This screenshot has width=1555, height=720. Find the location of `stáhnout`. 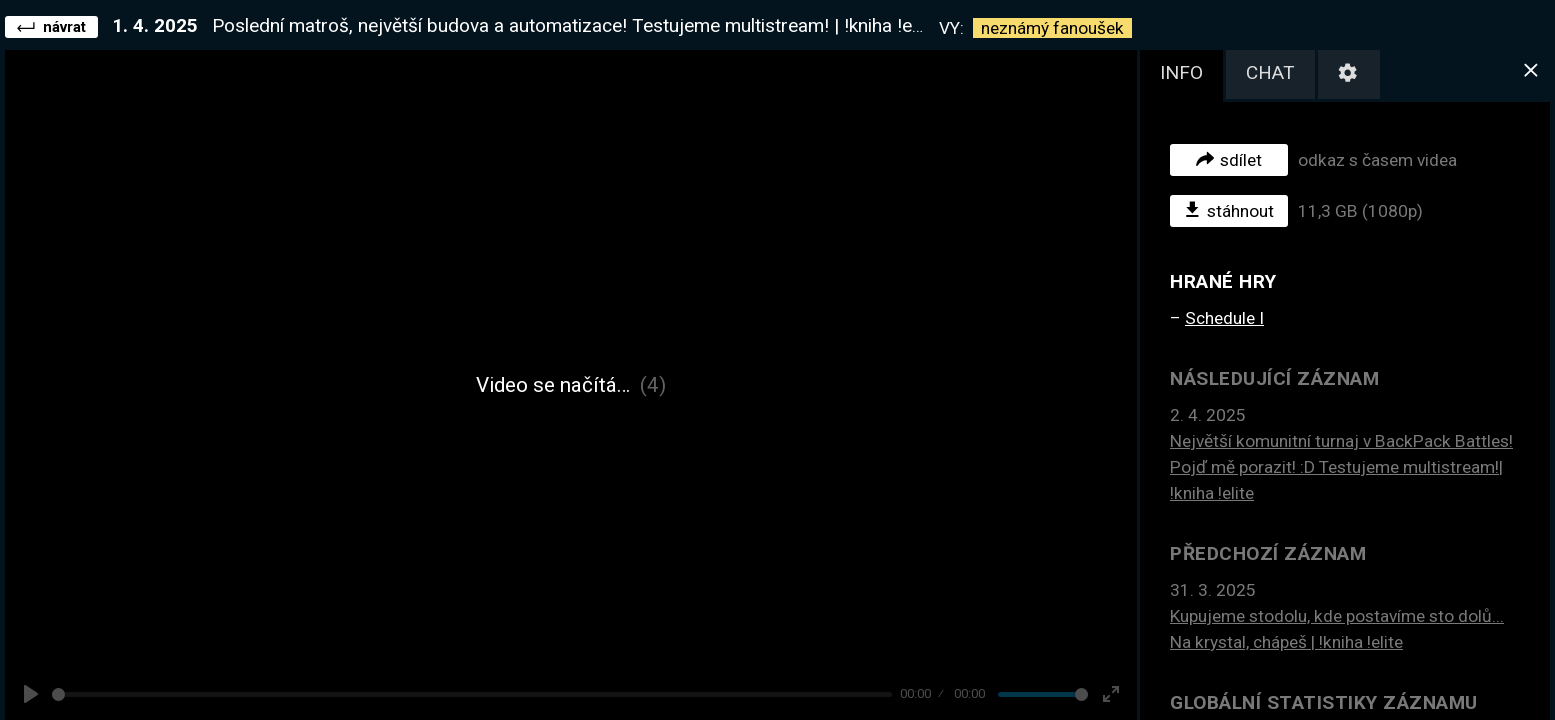

stáhnout is located at coordinates (1229, 210).